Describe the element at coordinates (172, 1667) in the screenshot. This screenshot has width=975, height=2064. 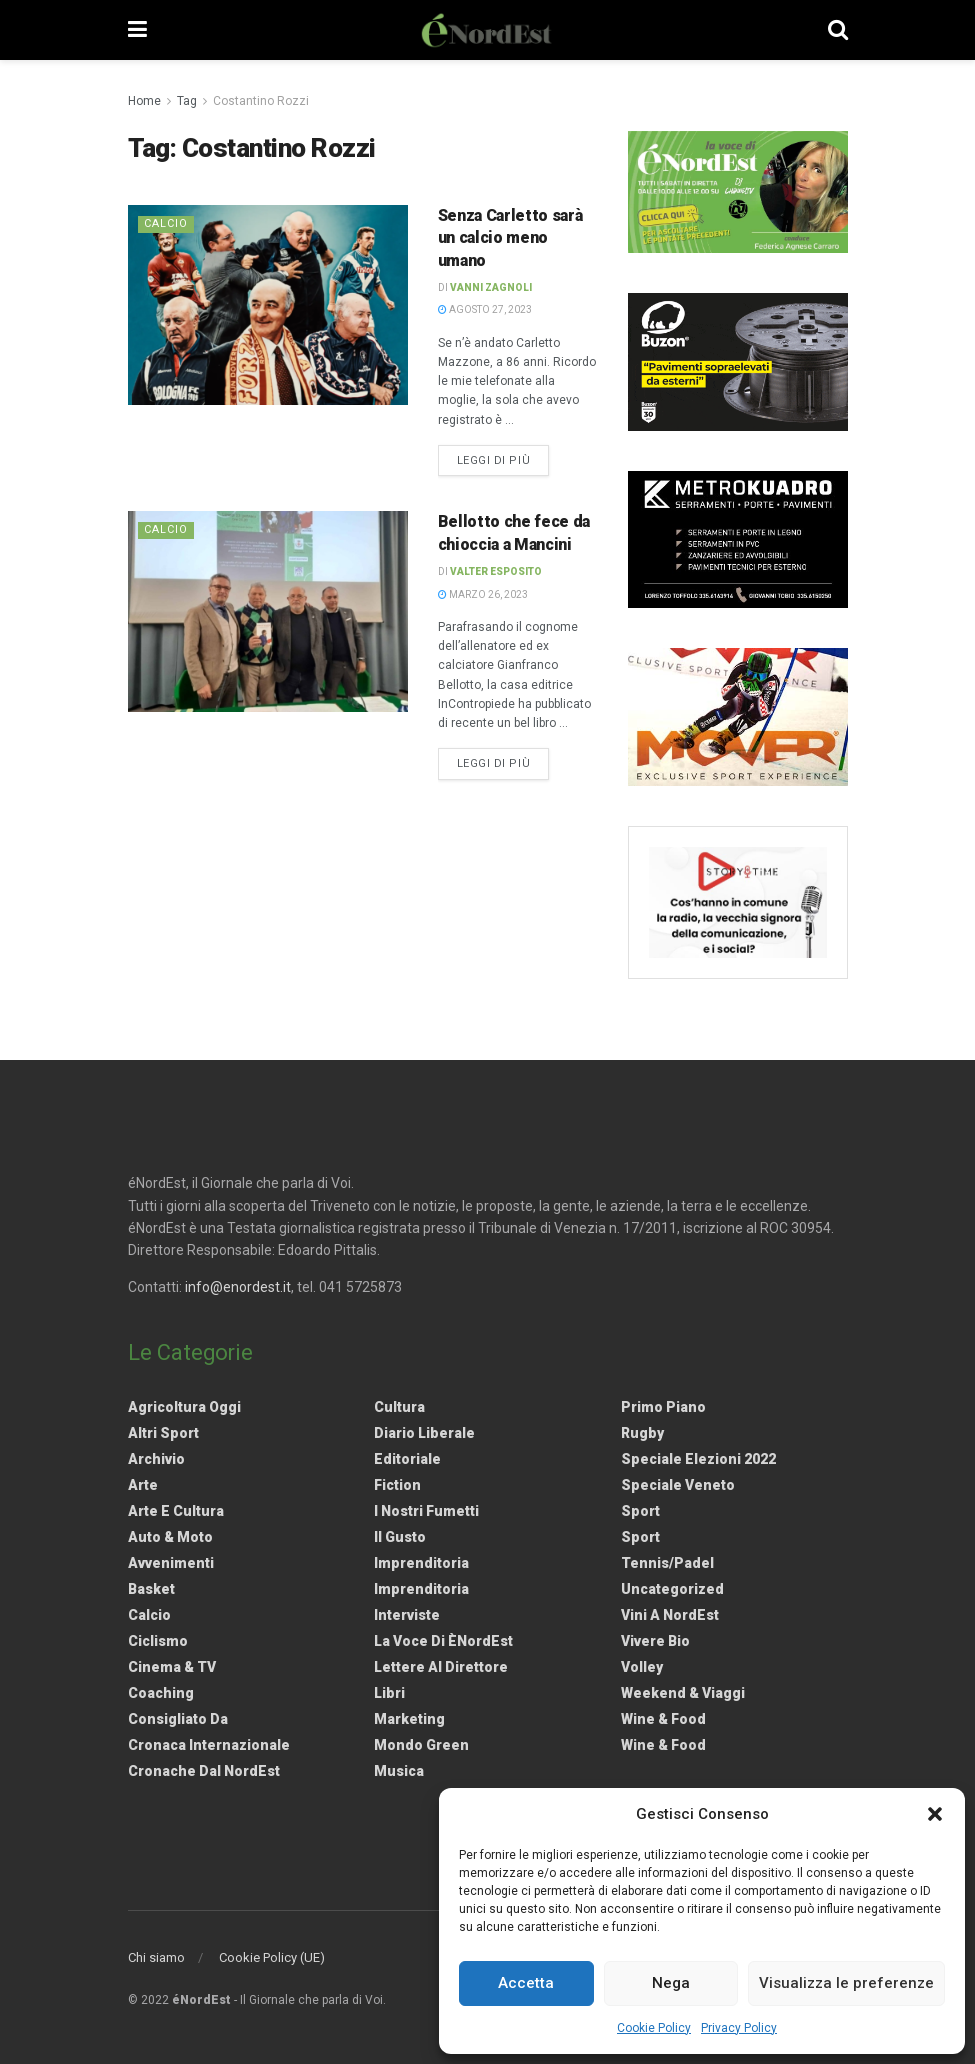
I see `Cinema & TV` at that location.